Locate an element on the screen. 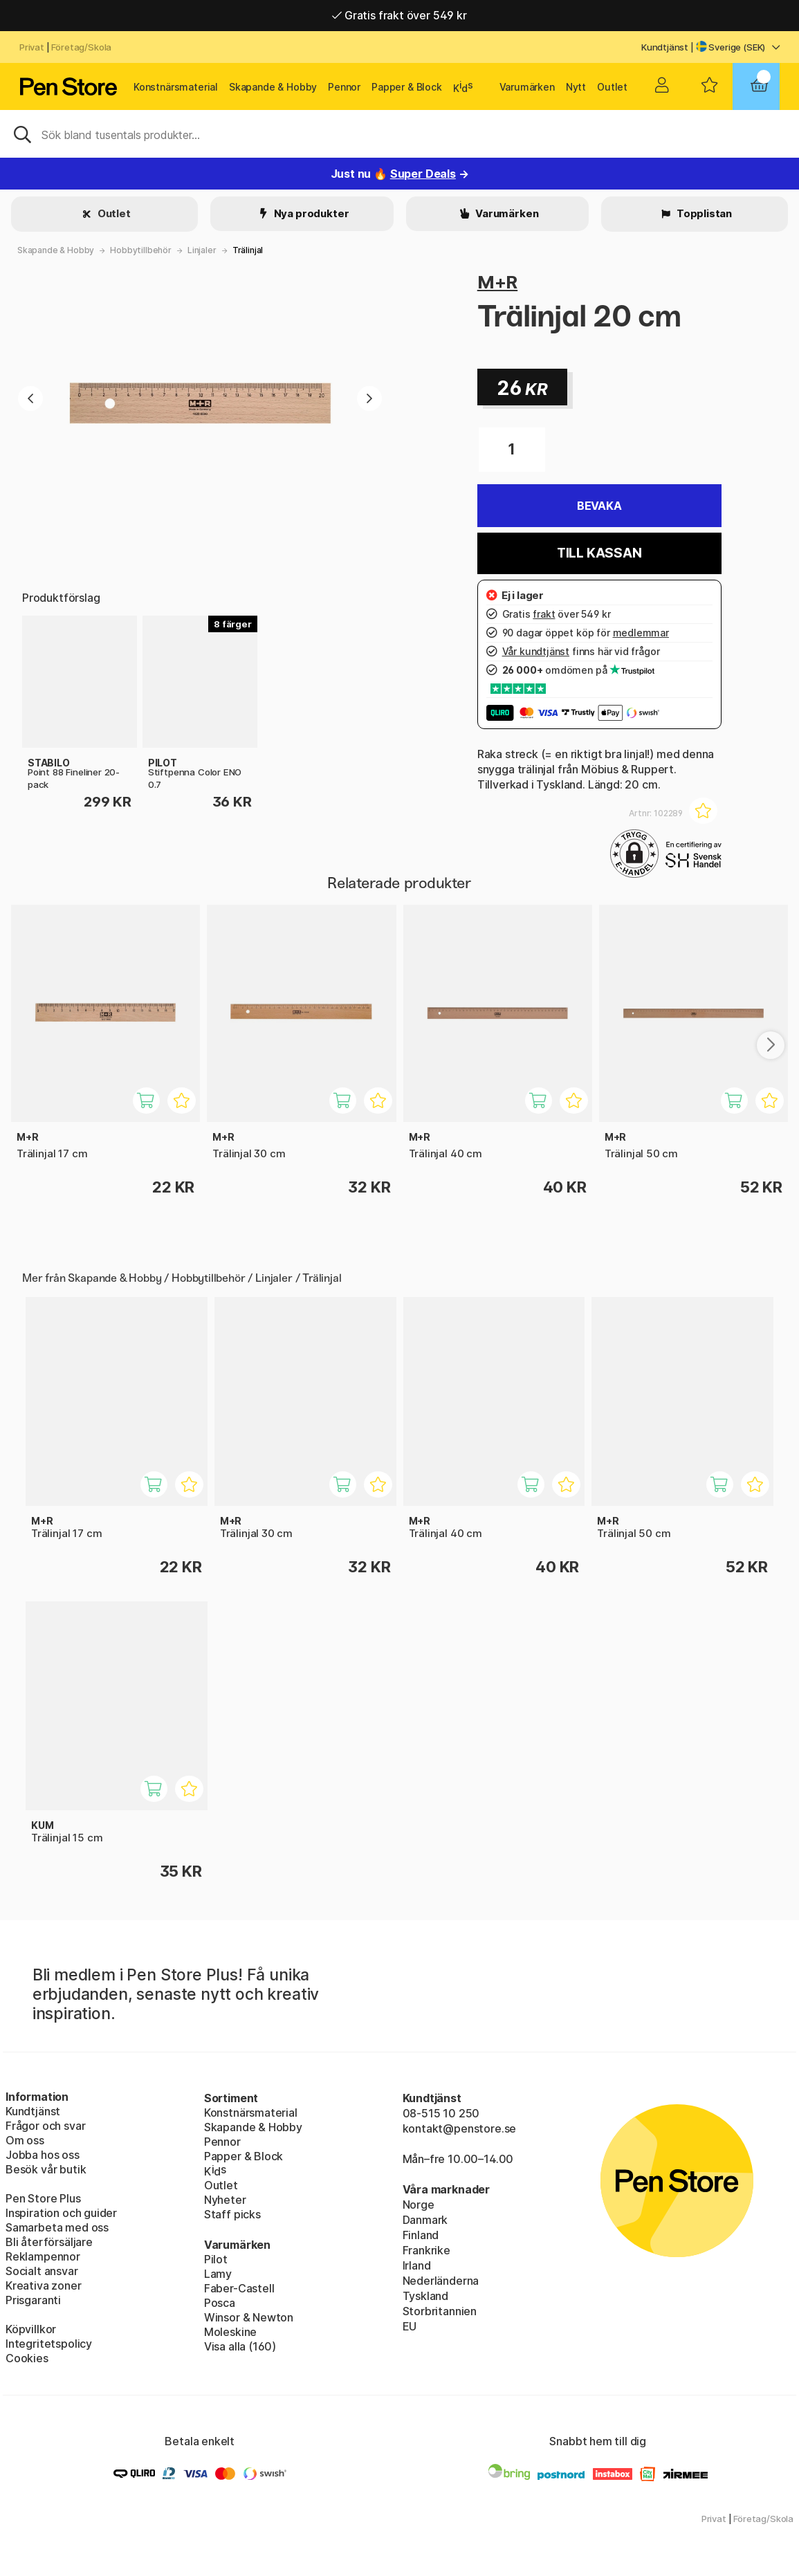 The image size is (799, 2576). Norge is located at coordinates (418, 2204).